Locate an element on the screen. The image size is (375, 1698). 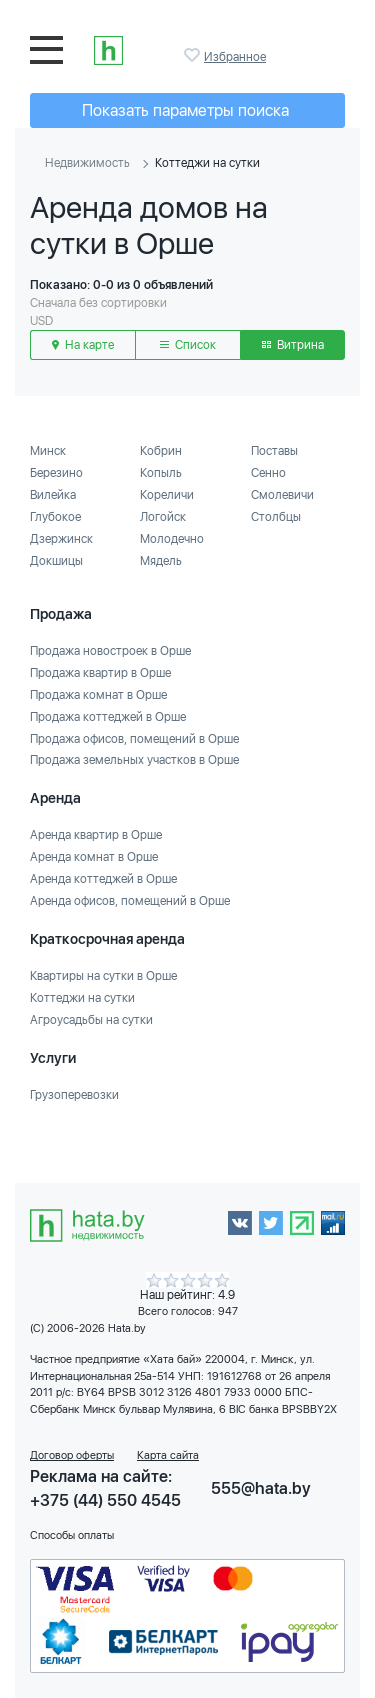
Продажа коттеджей в Орше is located at coordinates (108, 717).